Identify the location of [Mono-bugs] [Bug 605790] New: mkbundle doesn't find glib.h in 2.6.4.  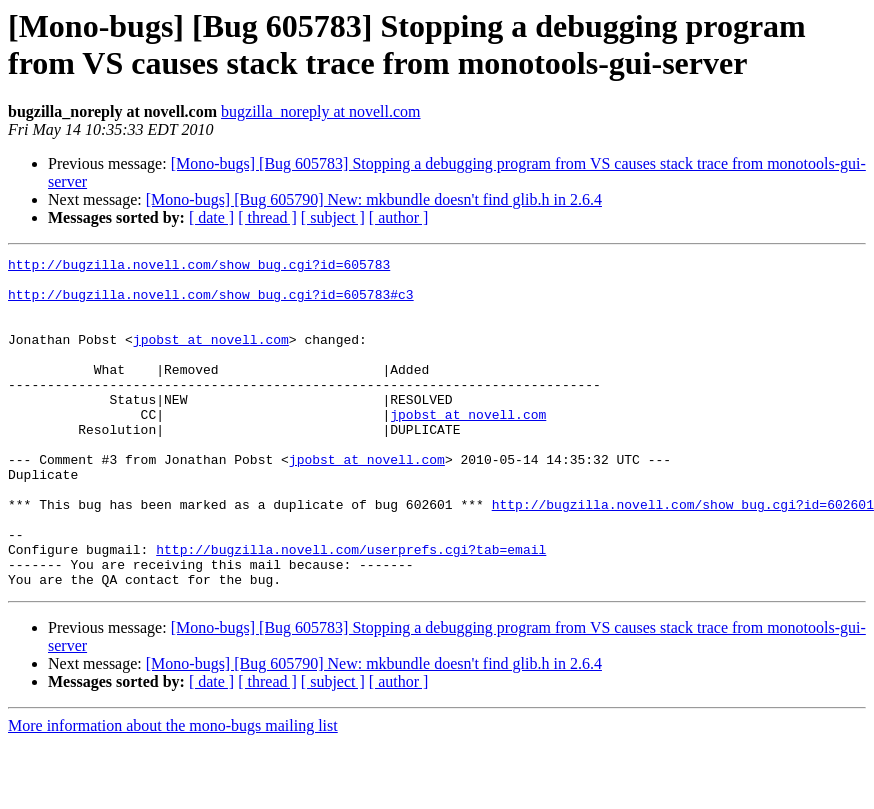
(374, 199).